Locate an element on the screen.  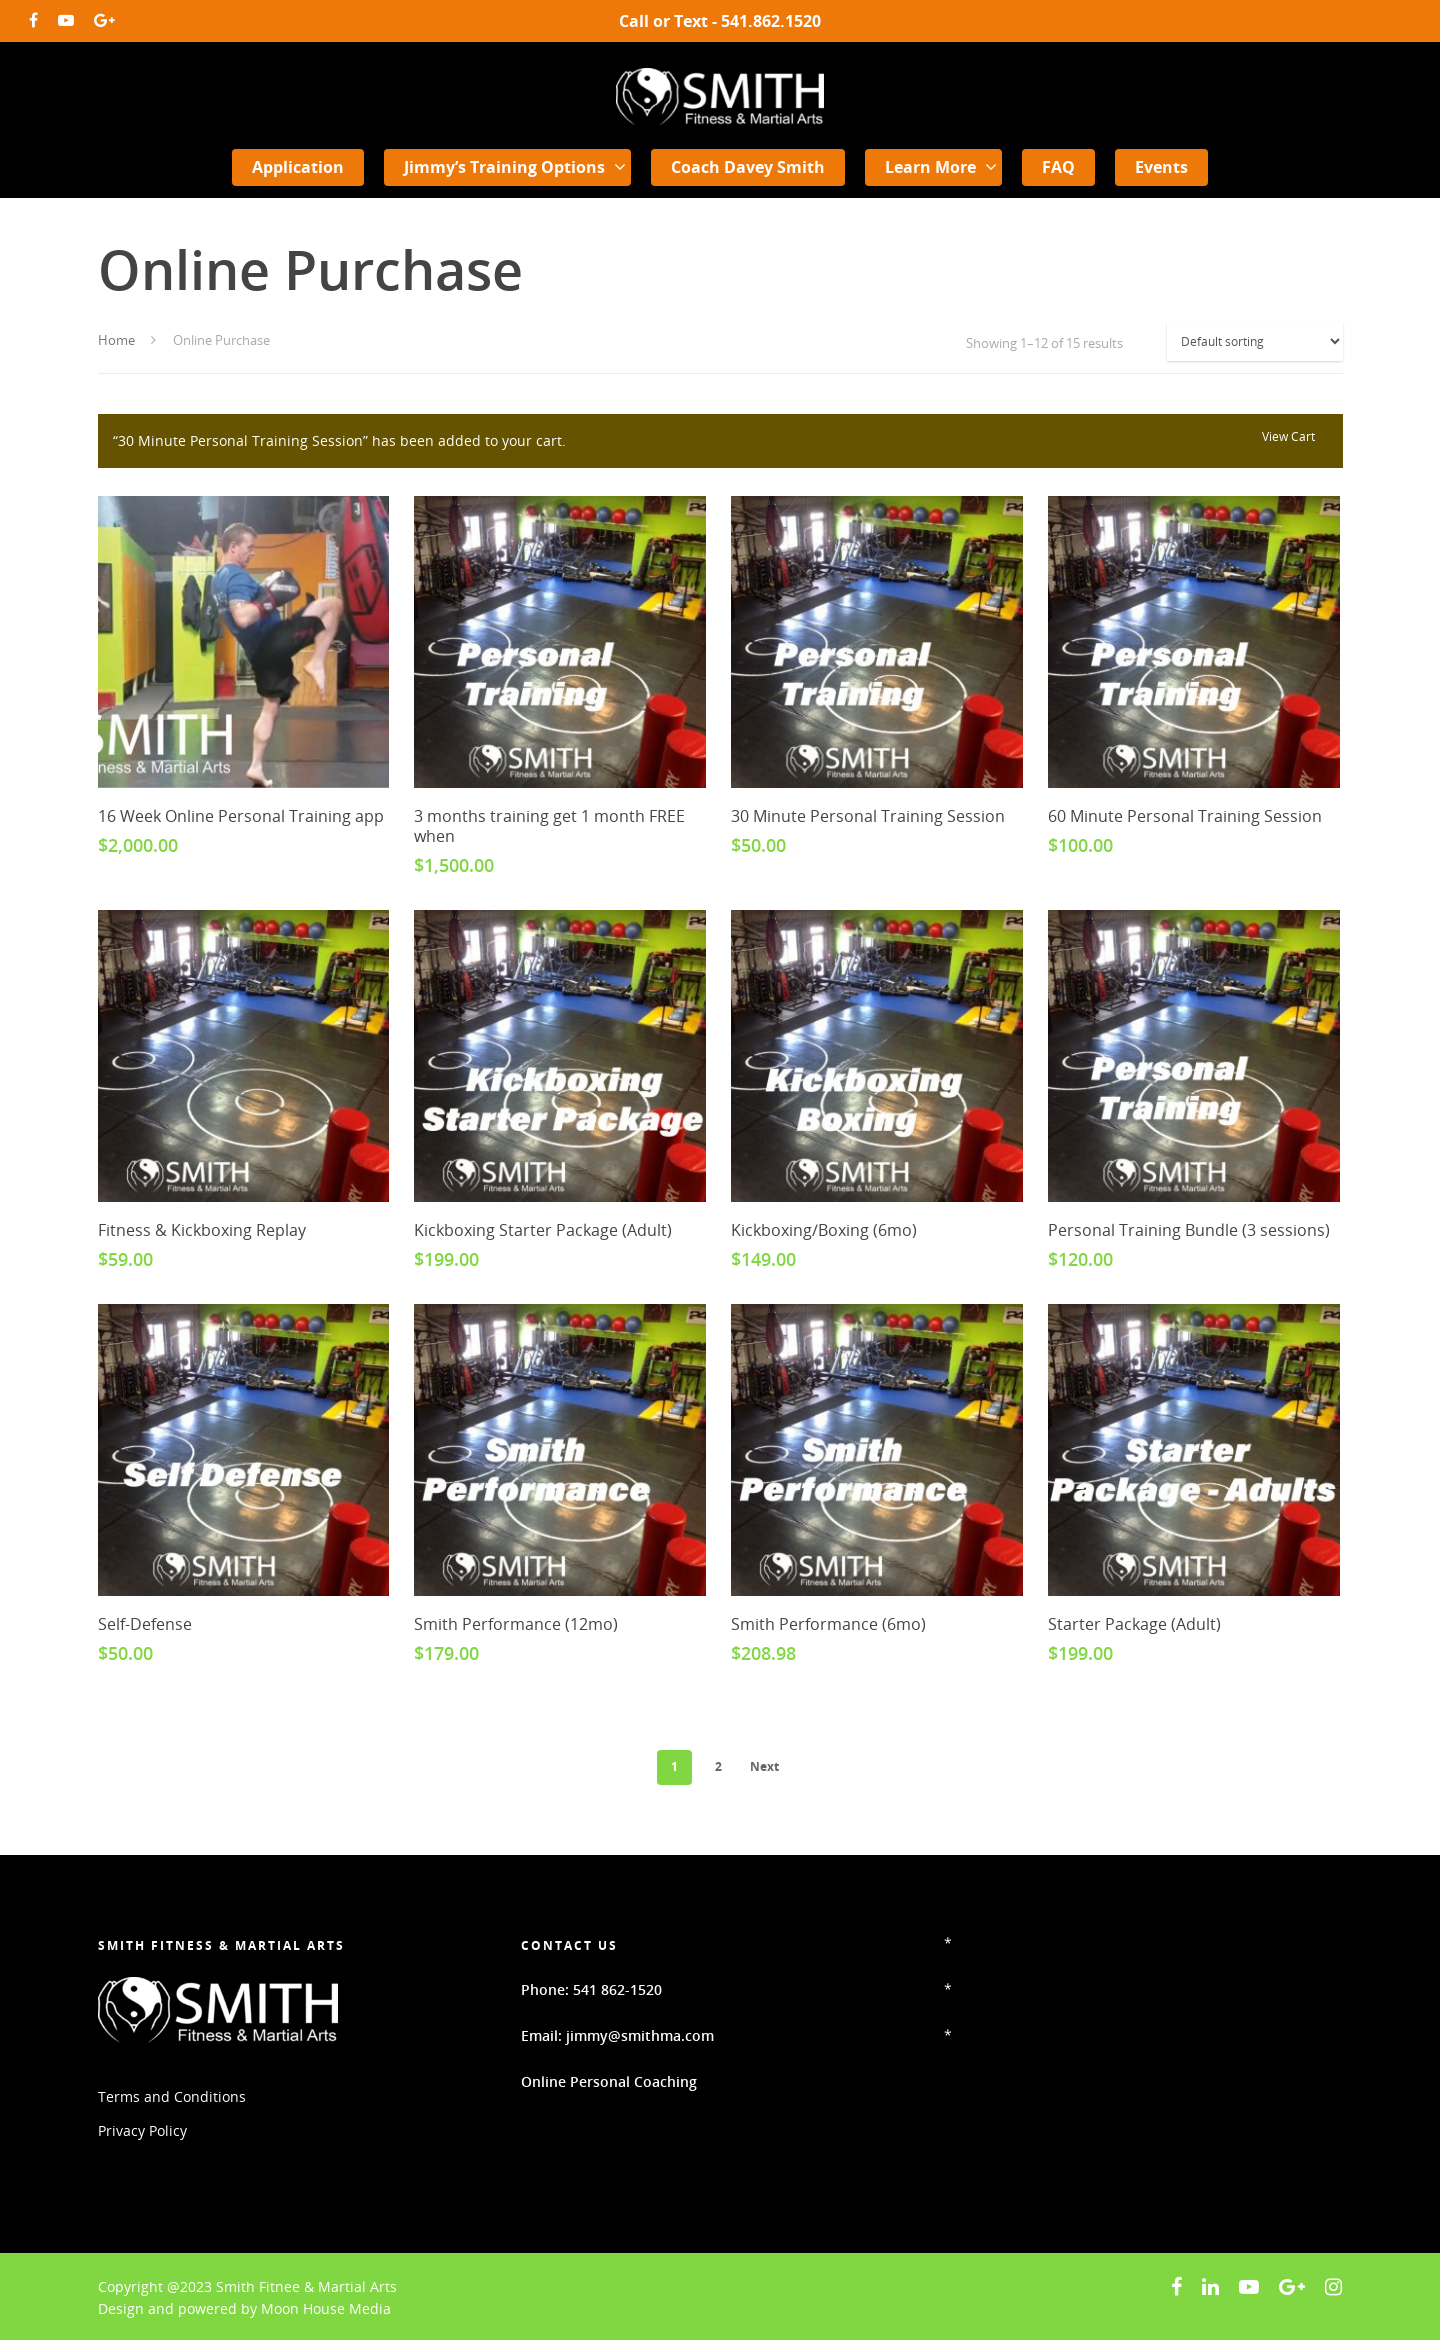
Jimmy’s Training Options is located at coordinates (513, 167).